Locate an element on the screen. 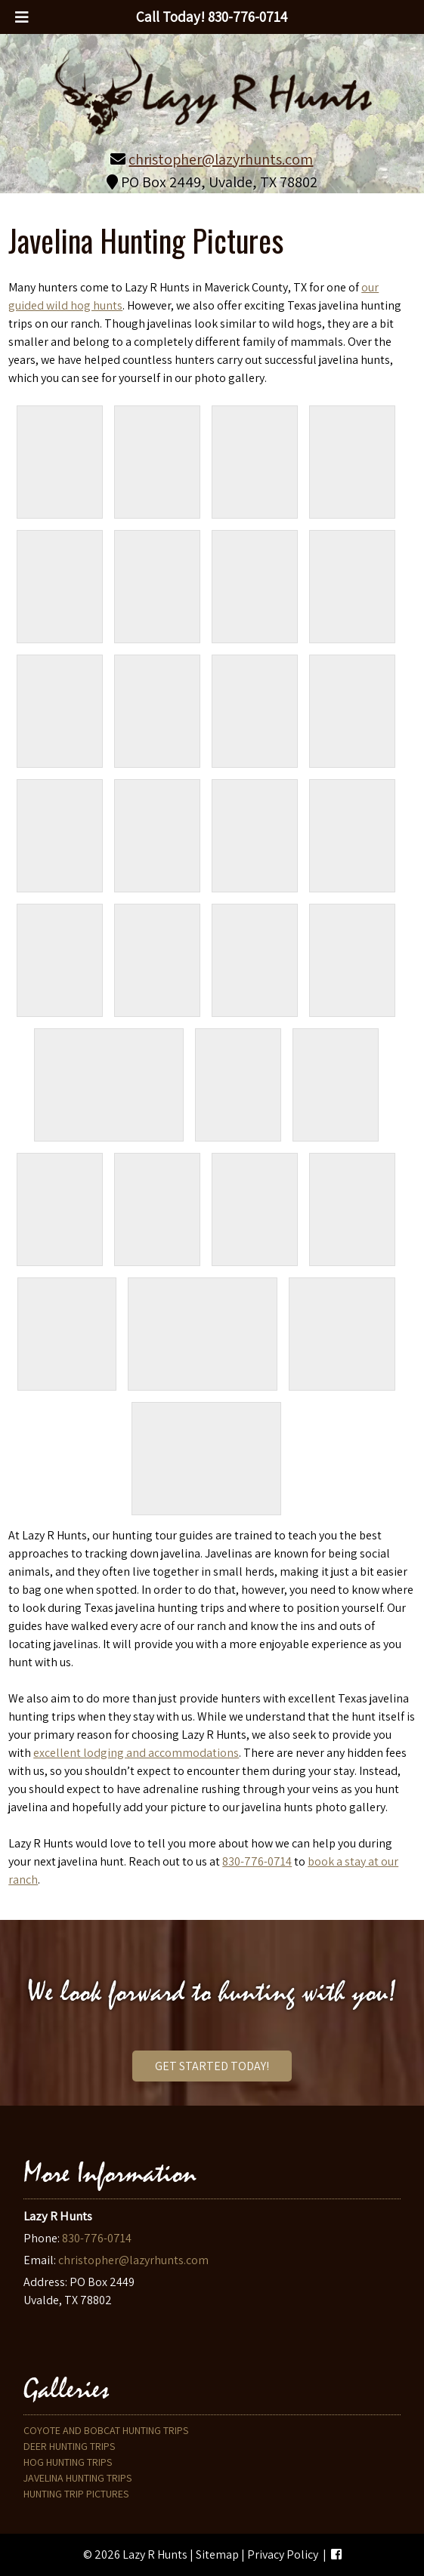  Sitemap is located at coordinates (217, 2554).